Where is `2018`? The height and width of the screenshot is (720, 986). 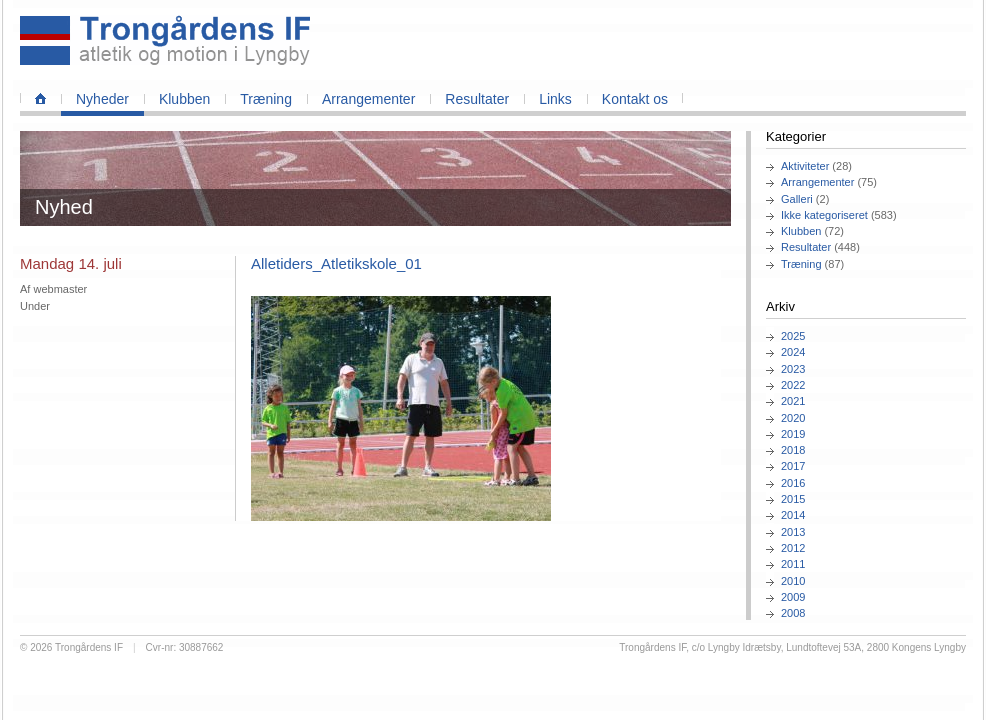
2018 is located at coordinates (793, 450).